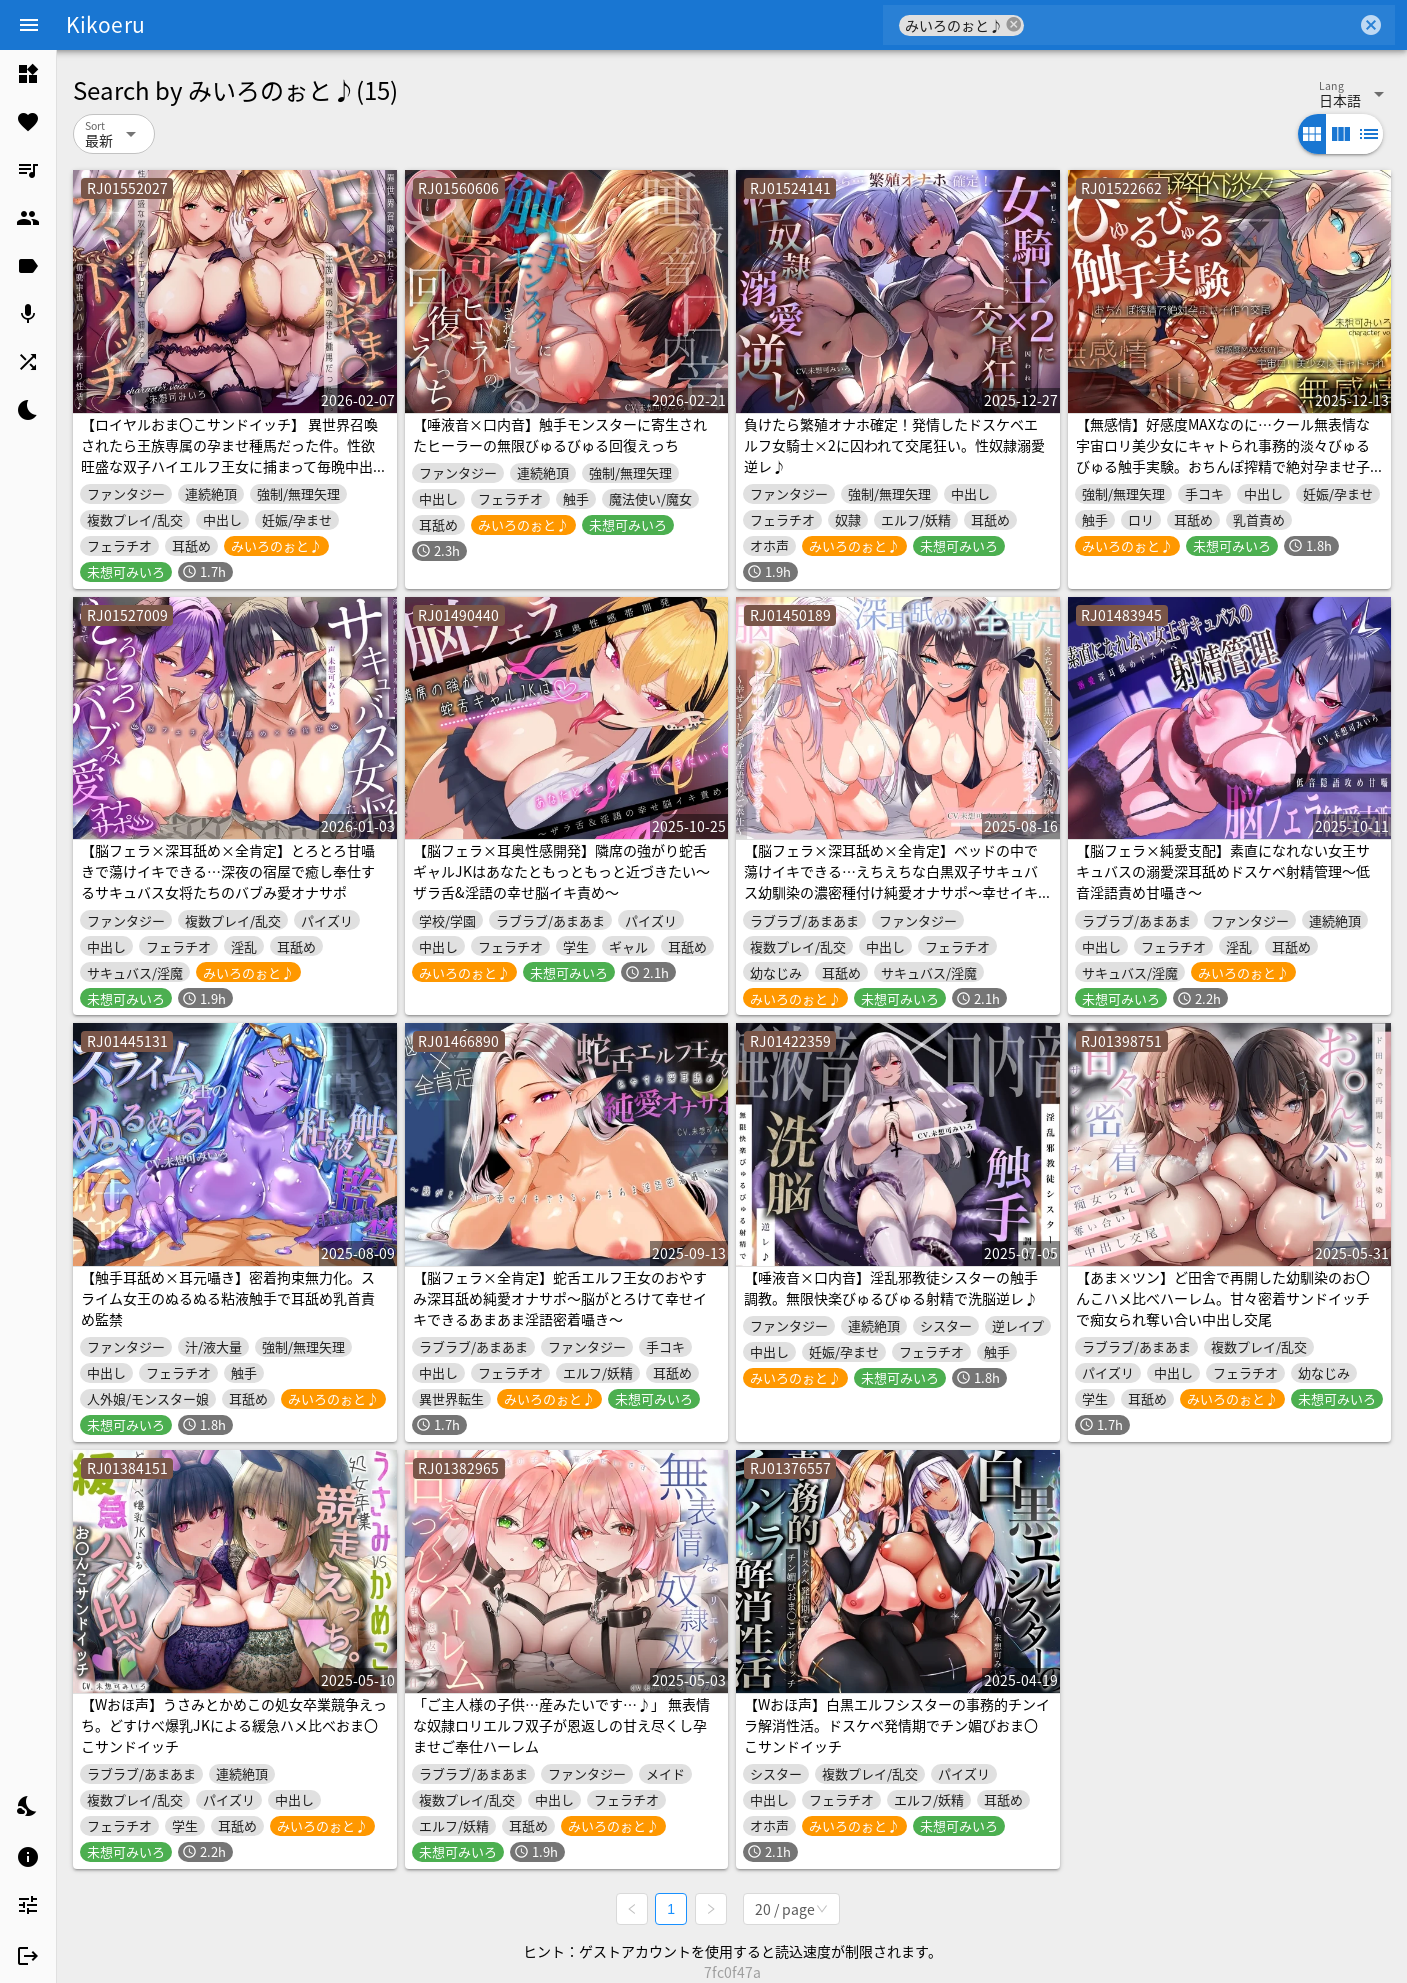  What do you see at coordinates (891, 1287) in the screenshot?
I see `【唾液音×口内音】淫乱邪教徒シスターの触手調教。無限快楽びゅるびゅる射精で洗脳逆レ♪` at bounding box center [891, 1287].